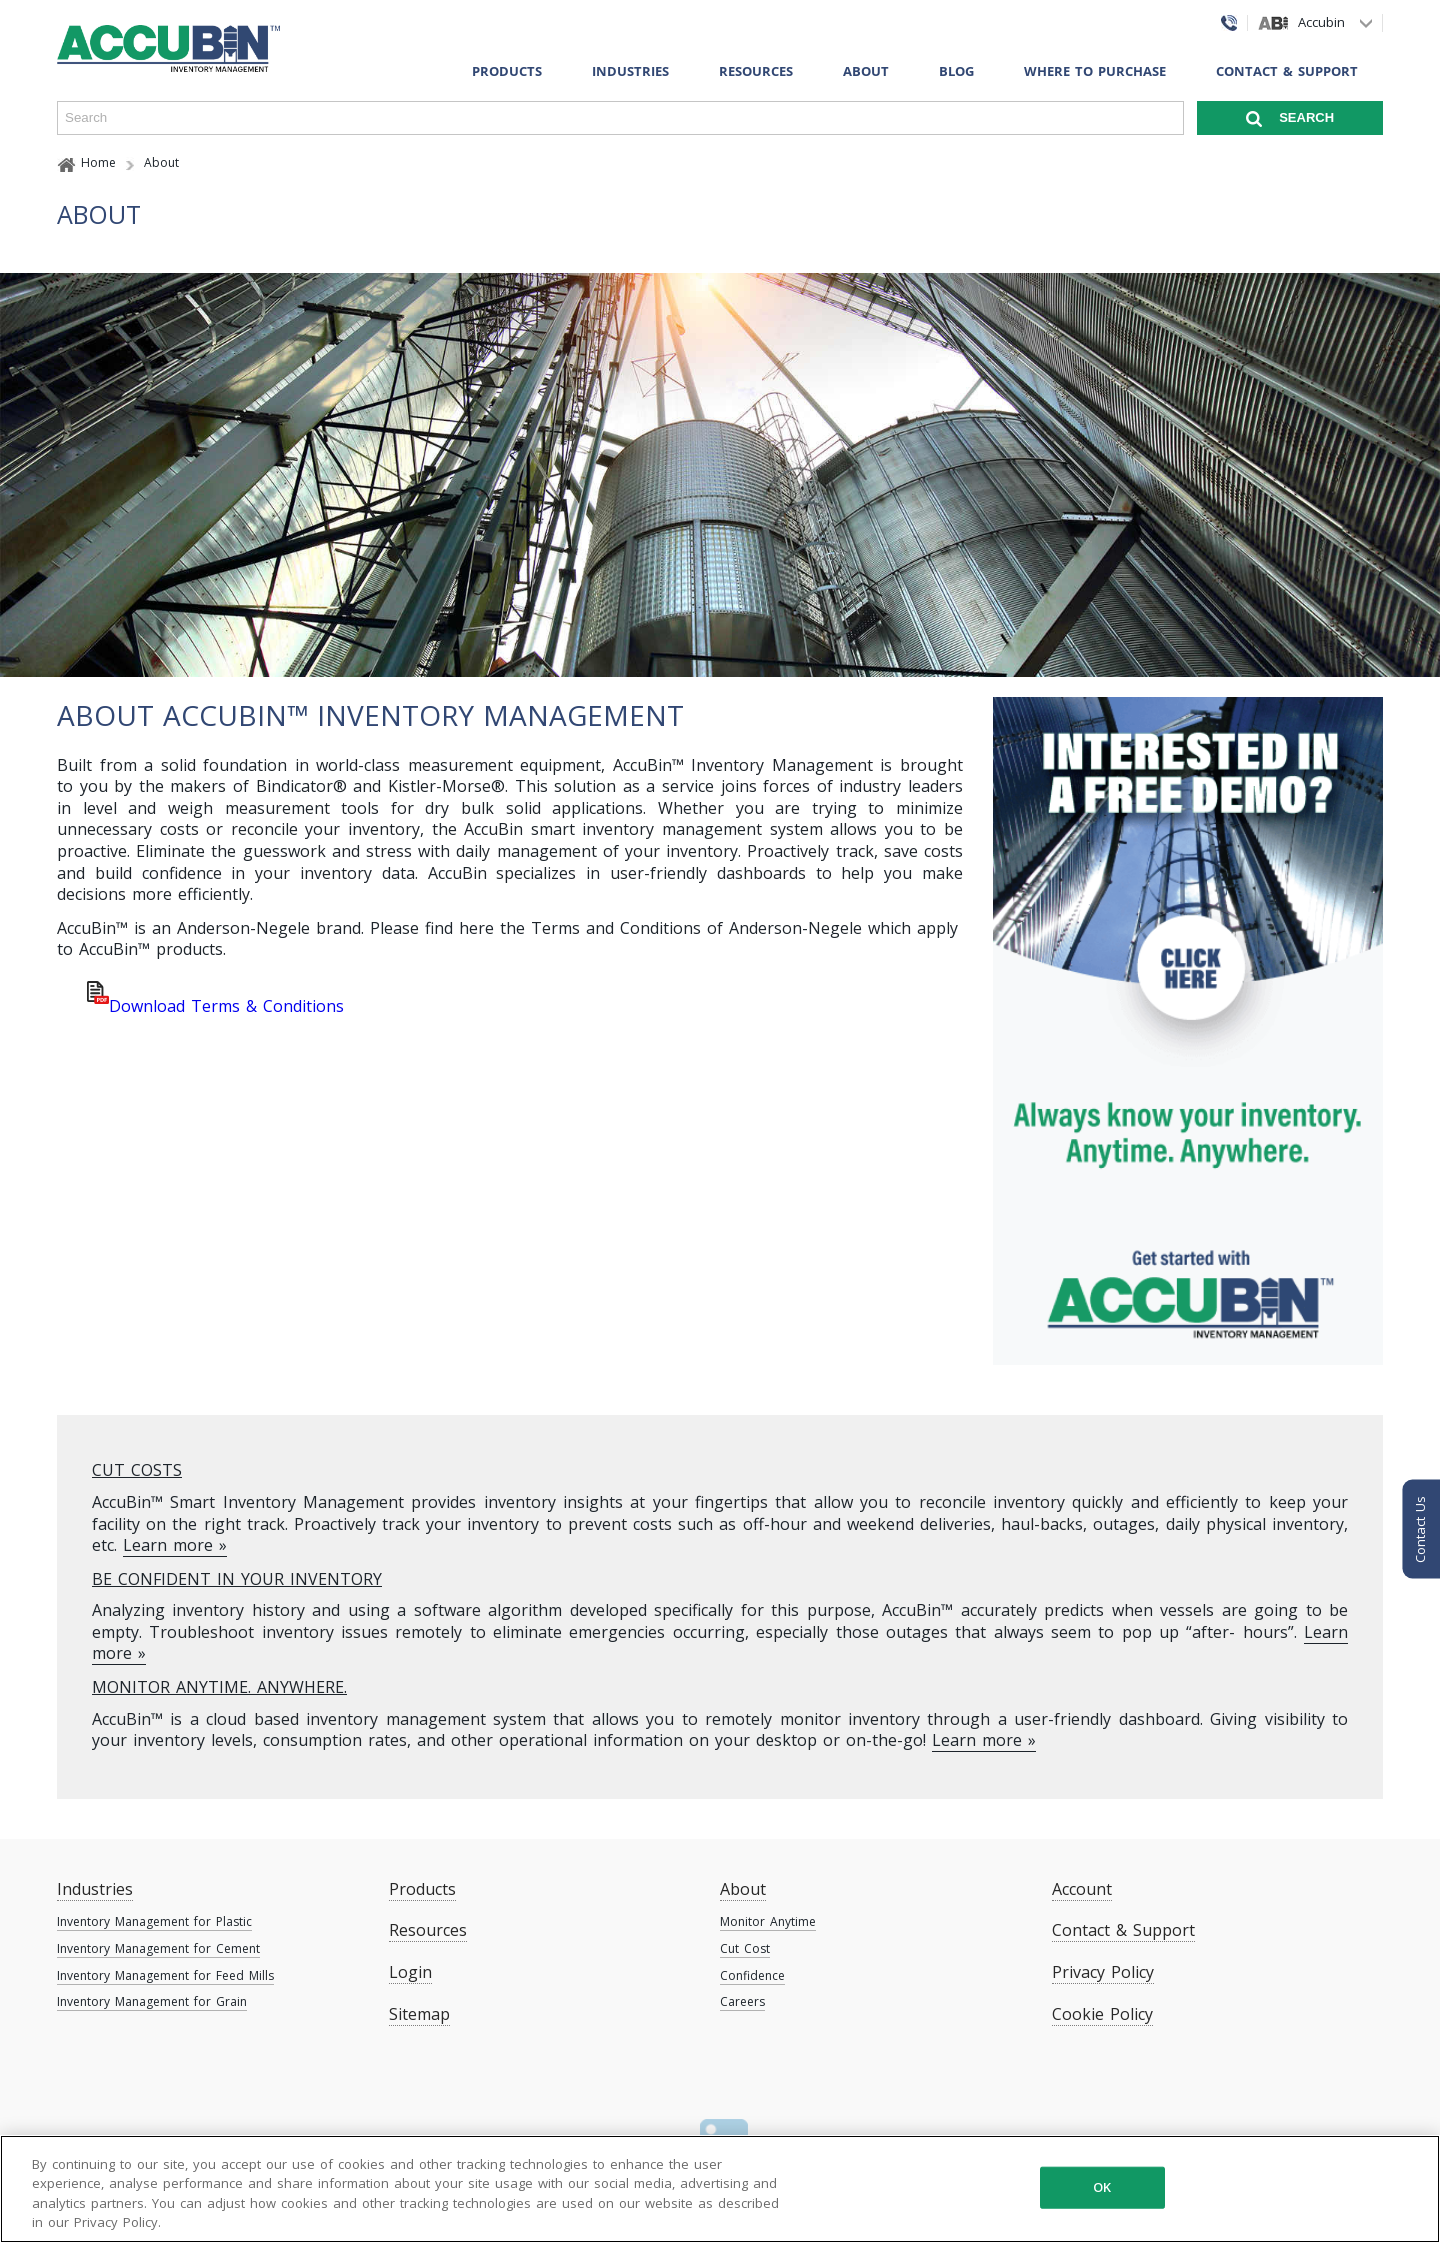 This screenshot has width=1440, height=2243. What do you see at coordinates (175, 1545) in the screenshot?
I see `Learn more »` at bounding box center [175, 1545].